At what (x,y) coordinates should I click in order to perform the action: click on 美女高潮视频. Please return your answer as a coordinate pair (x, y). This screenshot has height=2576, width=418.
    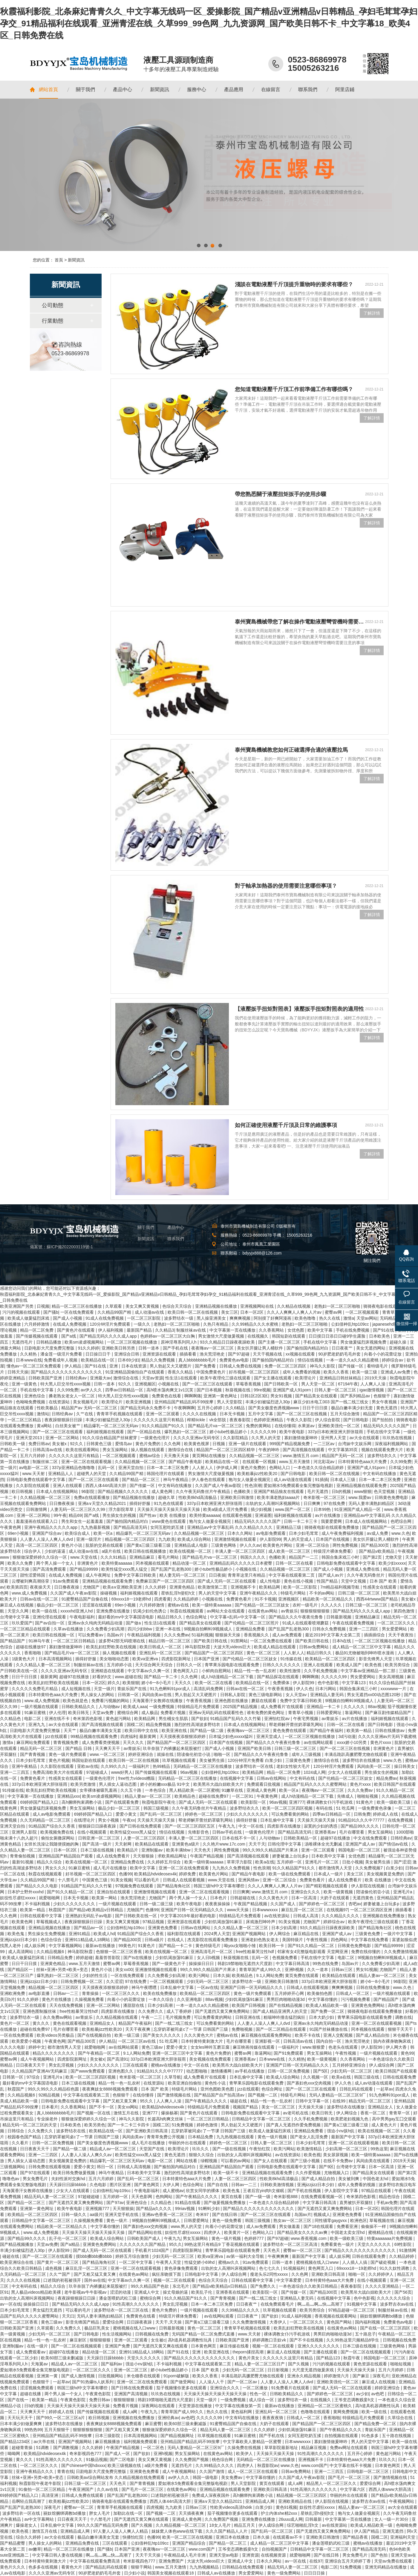
    Looking at the image, I should click on (392, 1676).